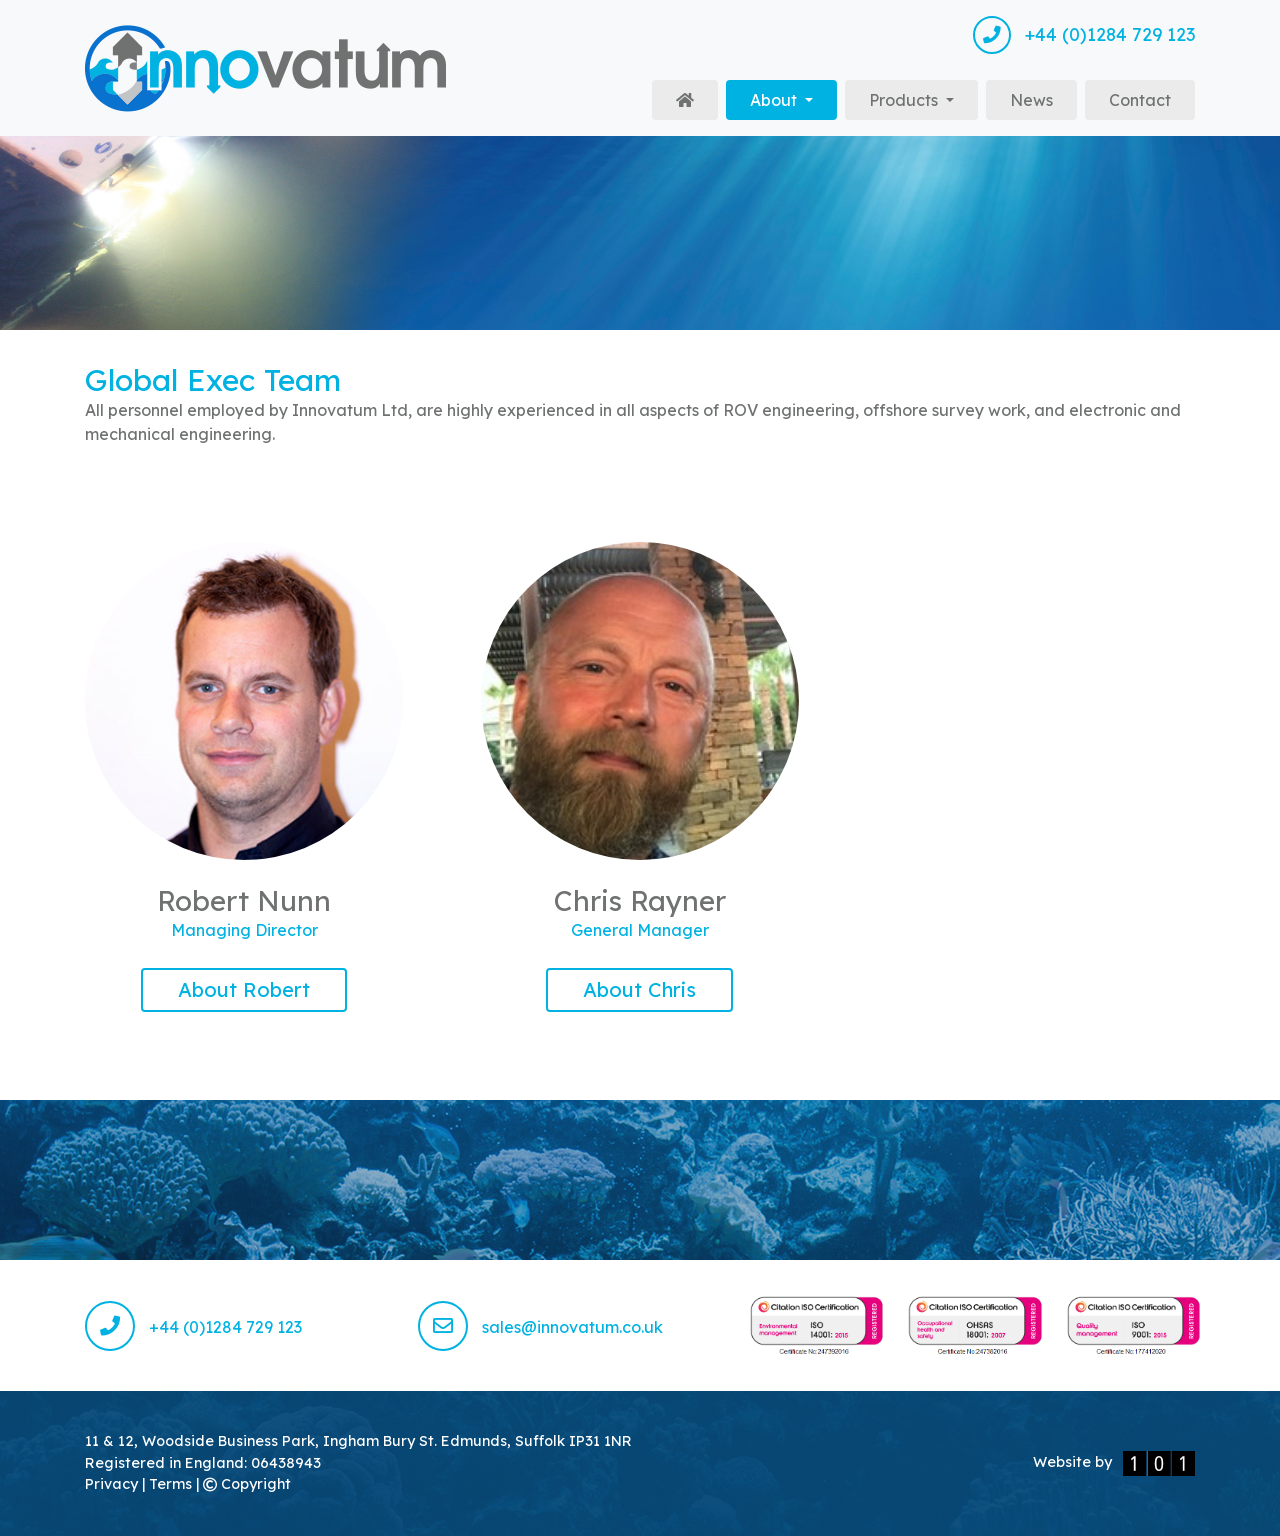  I want to click on +44 (0)1284 729 123, so click(1084, 35).